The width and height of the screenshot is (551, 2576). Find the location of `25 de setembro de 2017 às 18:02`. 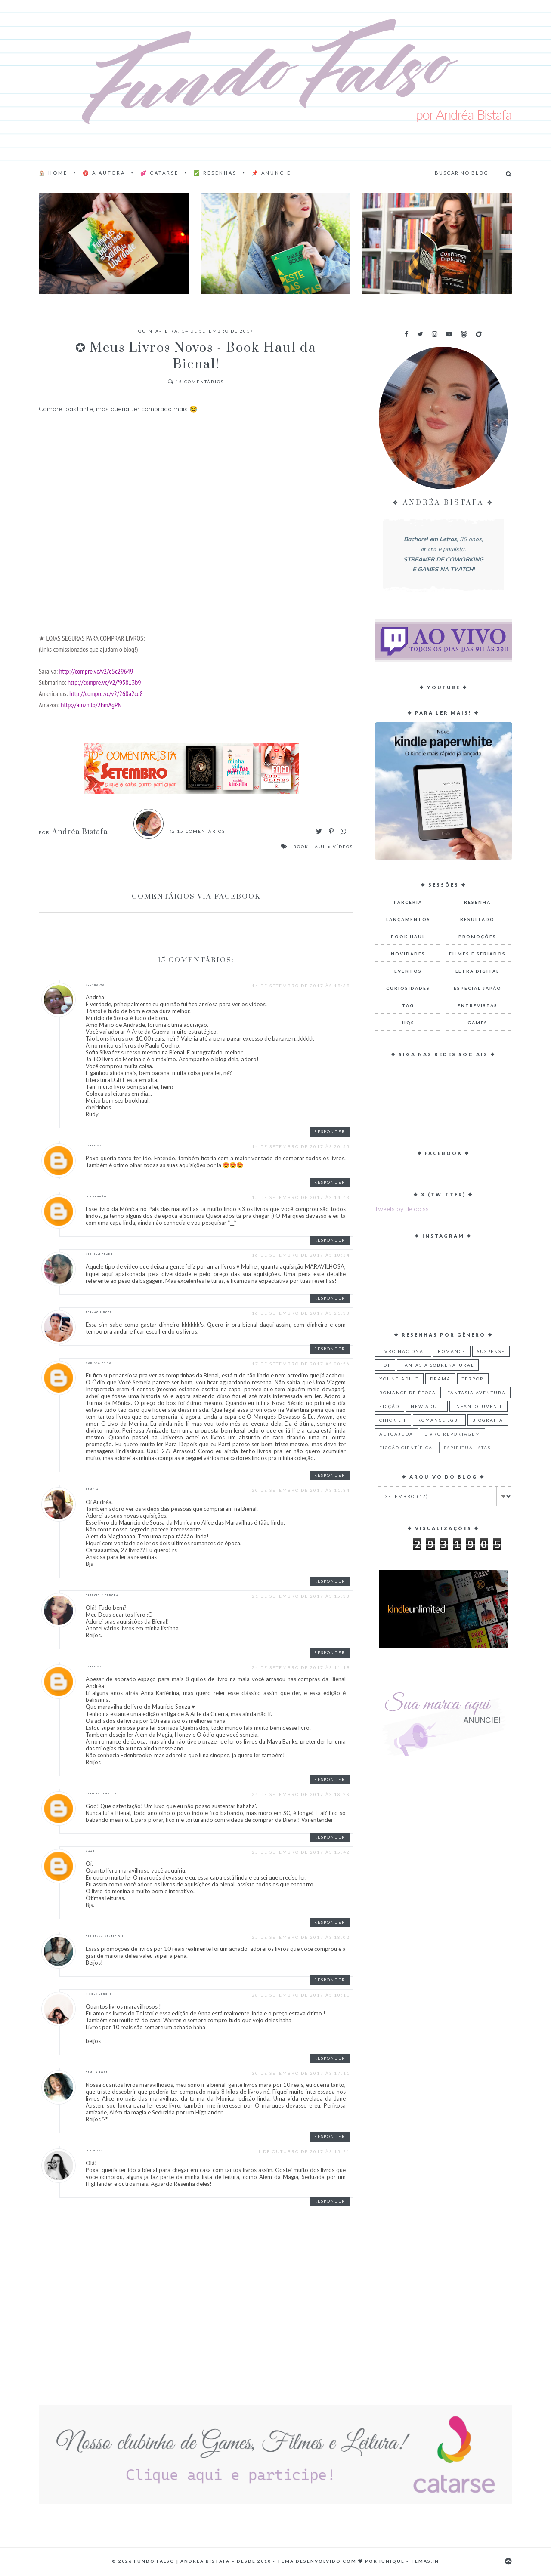

25 de setembro de 2017 às 18:02 is located at coordinates (301, 1937).